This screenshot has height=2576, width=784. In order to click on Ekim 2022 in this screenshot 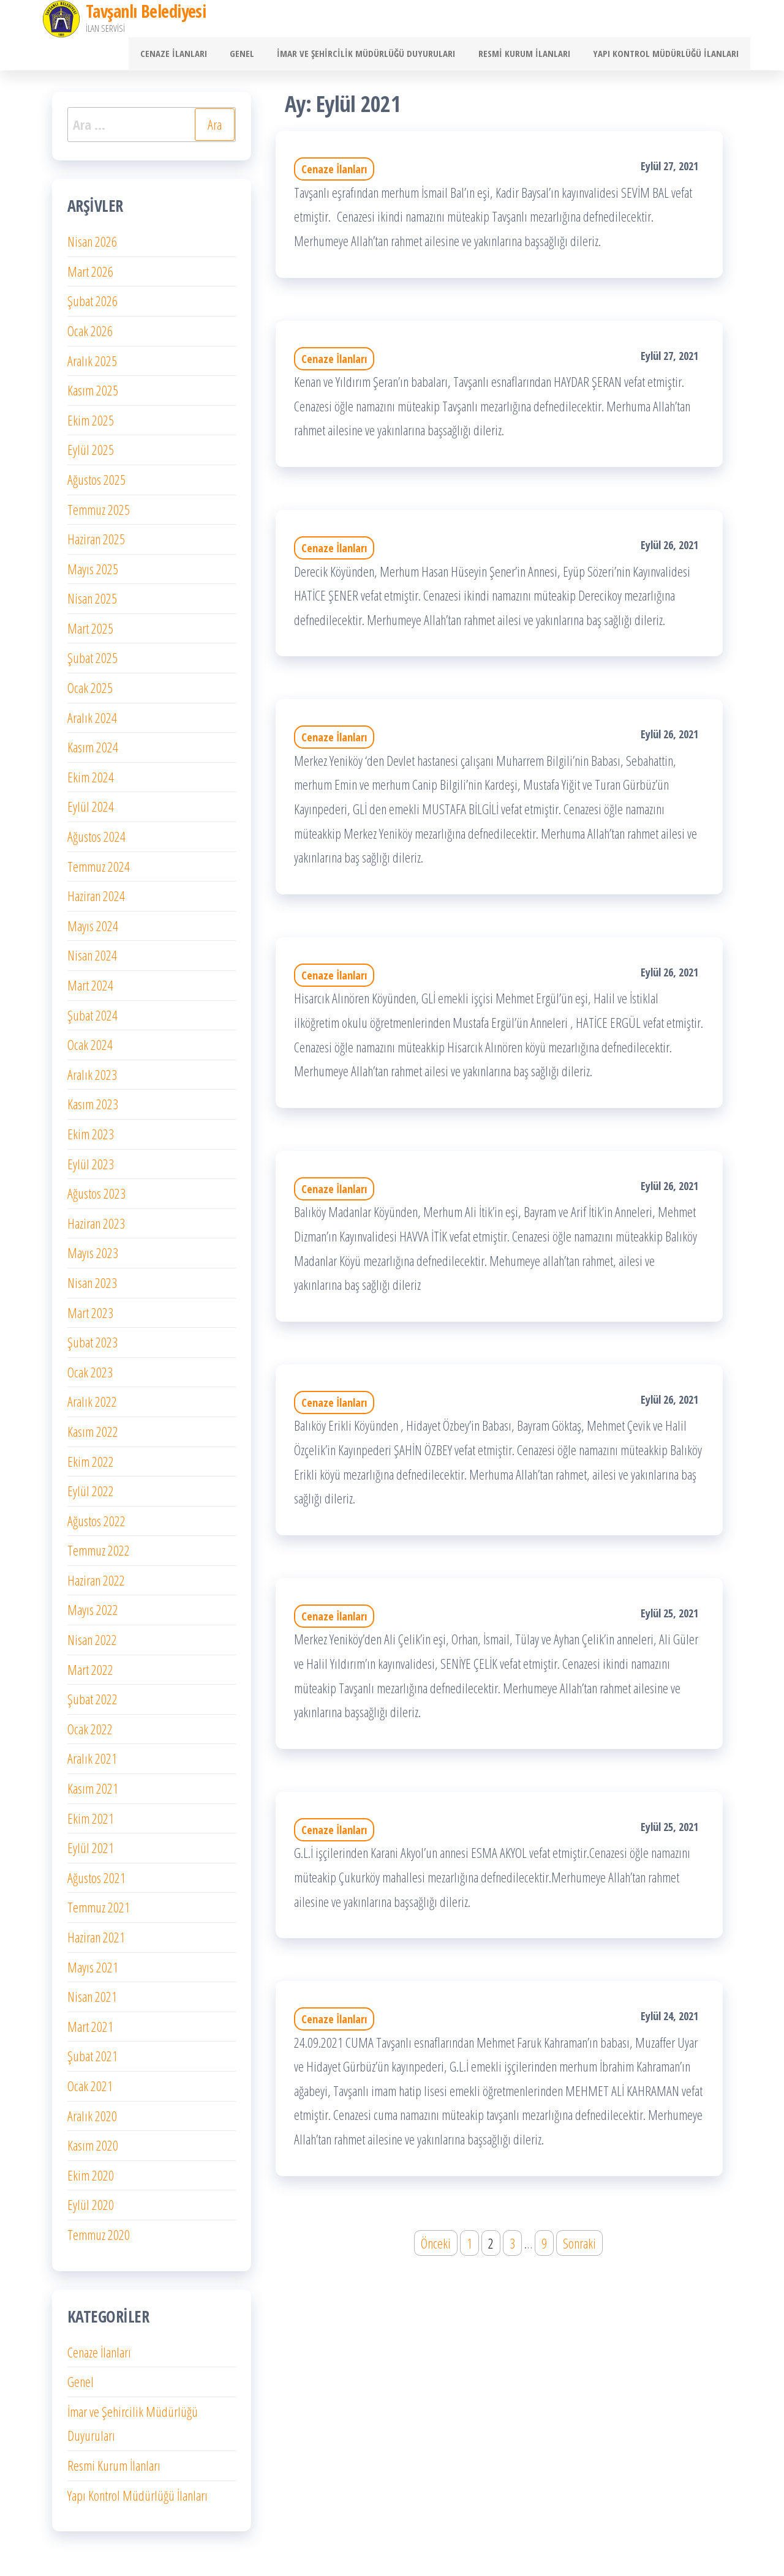, I will do `click(90, 1465)`.